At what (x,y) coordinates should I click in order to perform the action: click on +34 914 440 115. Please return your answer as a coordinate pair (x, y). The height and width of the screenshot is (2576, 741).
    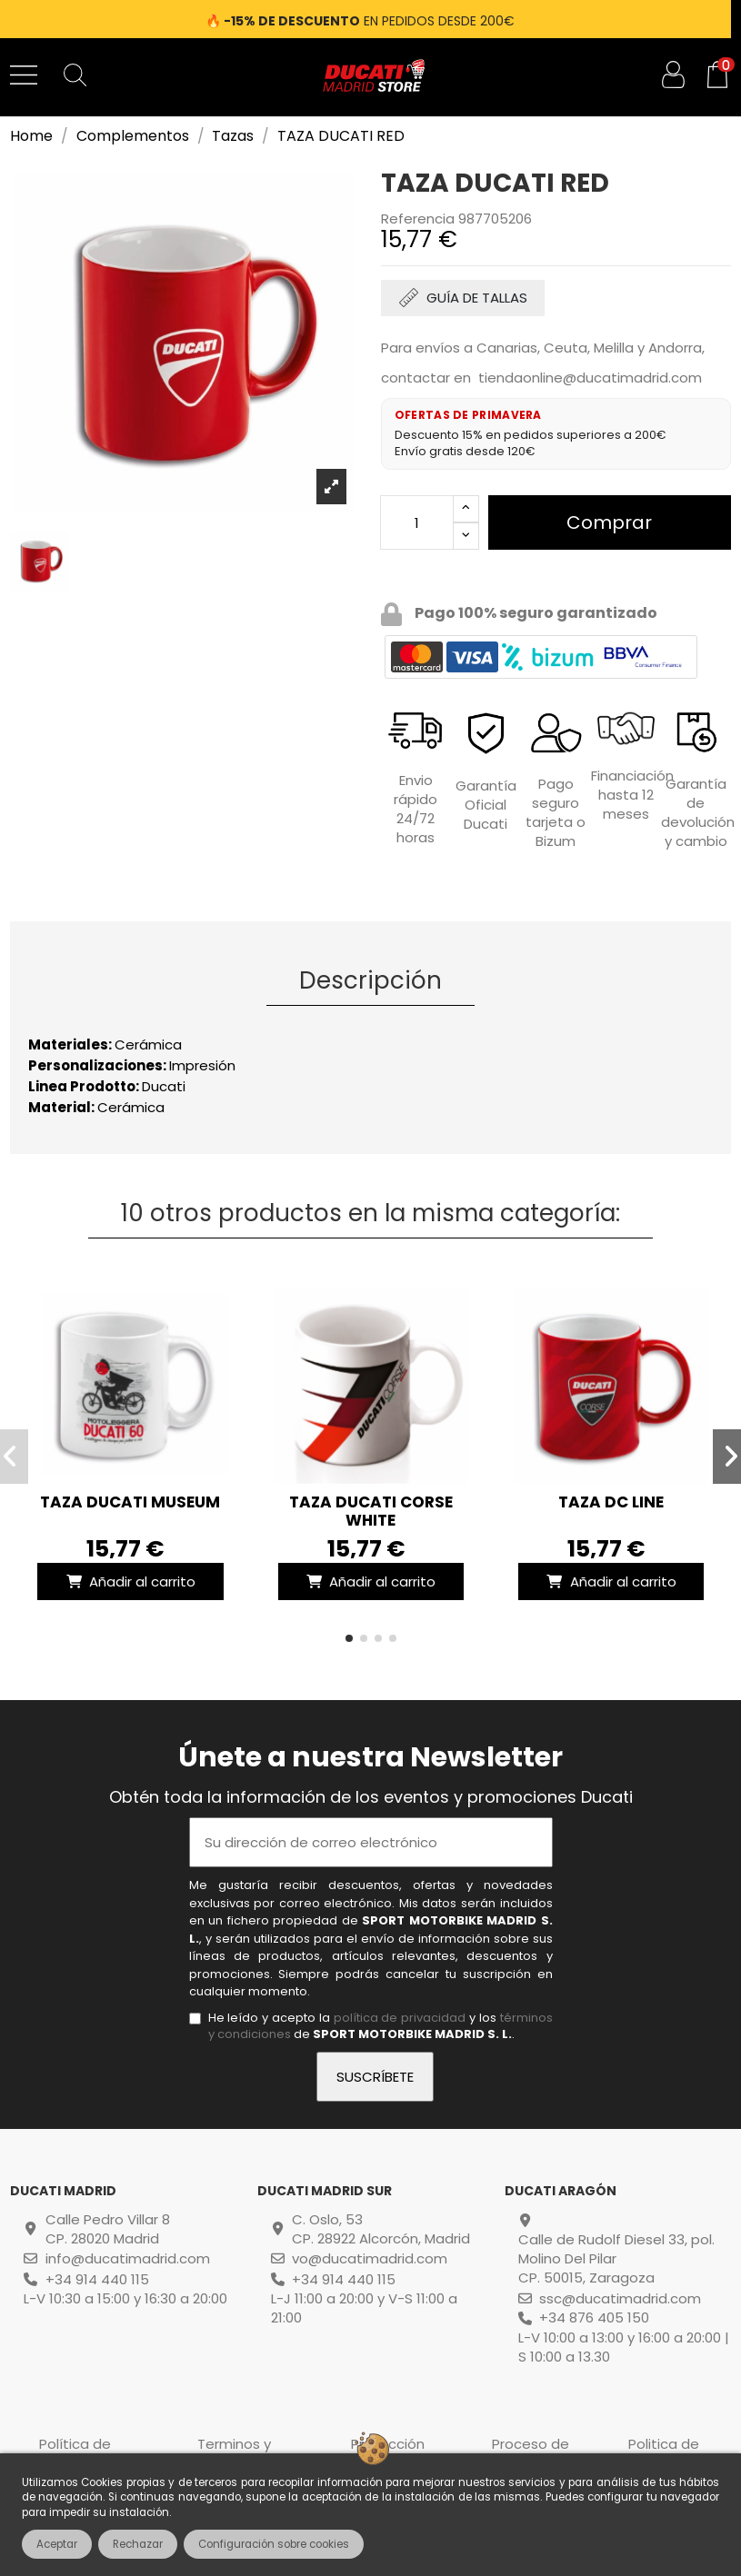
    Looking at the image, I should click on (97, 2279).